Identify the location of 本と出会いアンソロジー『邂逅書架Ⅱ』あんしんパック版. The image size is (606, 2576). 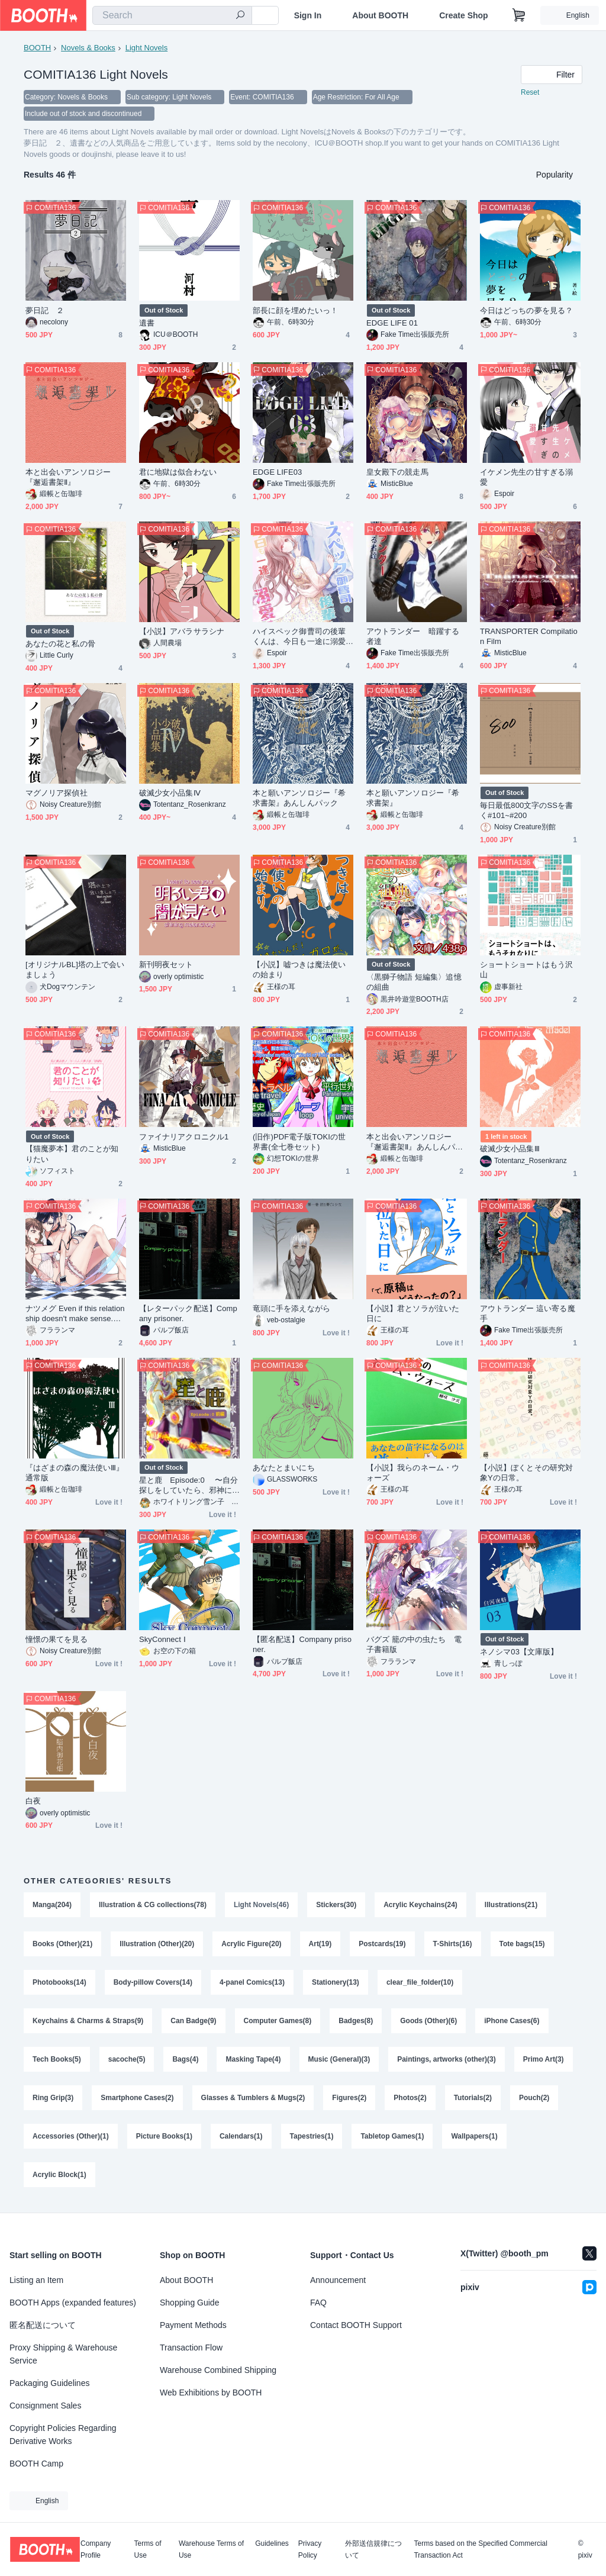
(414, 1142).